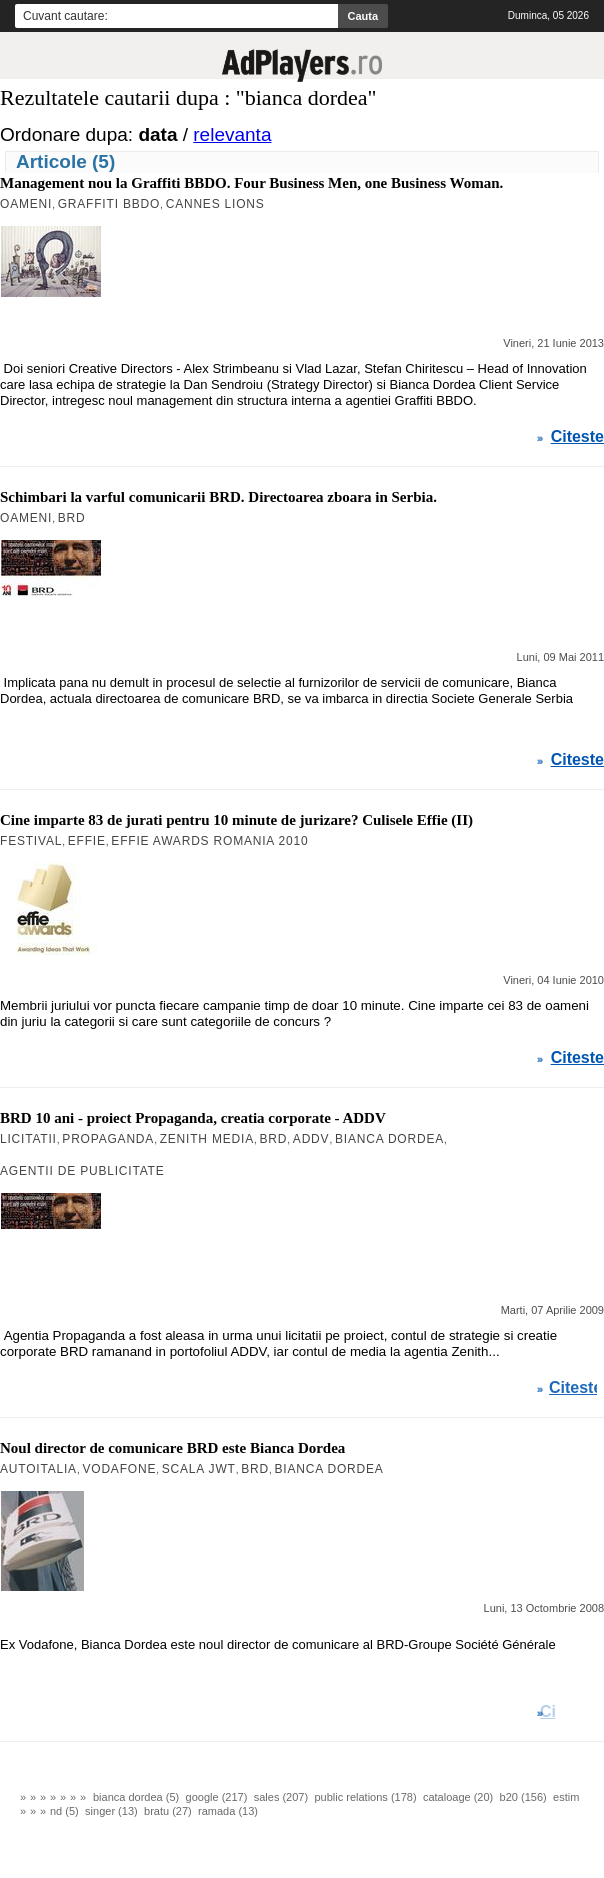  What do you see at coordinates (523, 1797) in the screenshot?
I see `b20 (156)` at bounding box center [523, 1797].